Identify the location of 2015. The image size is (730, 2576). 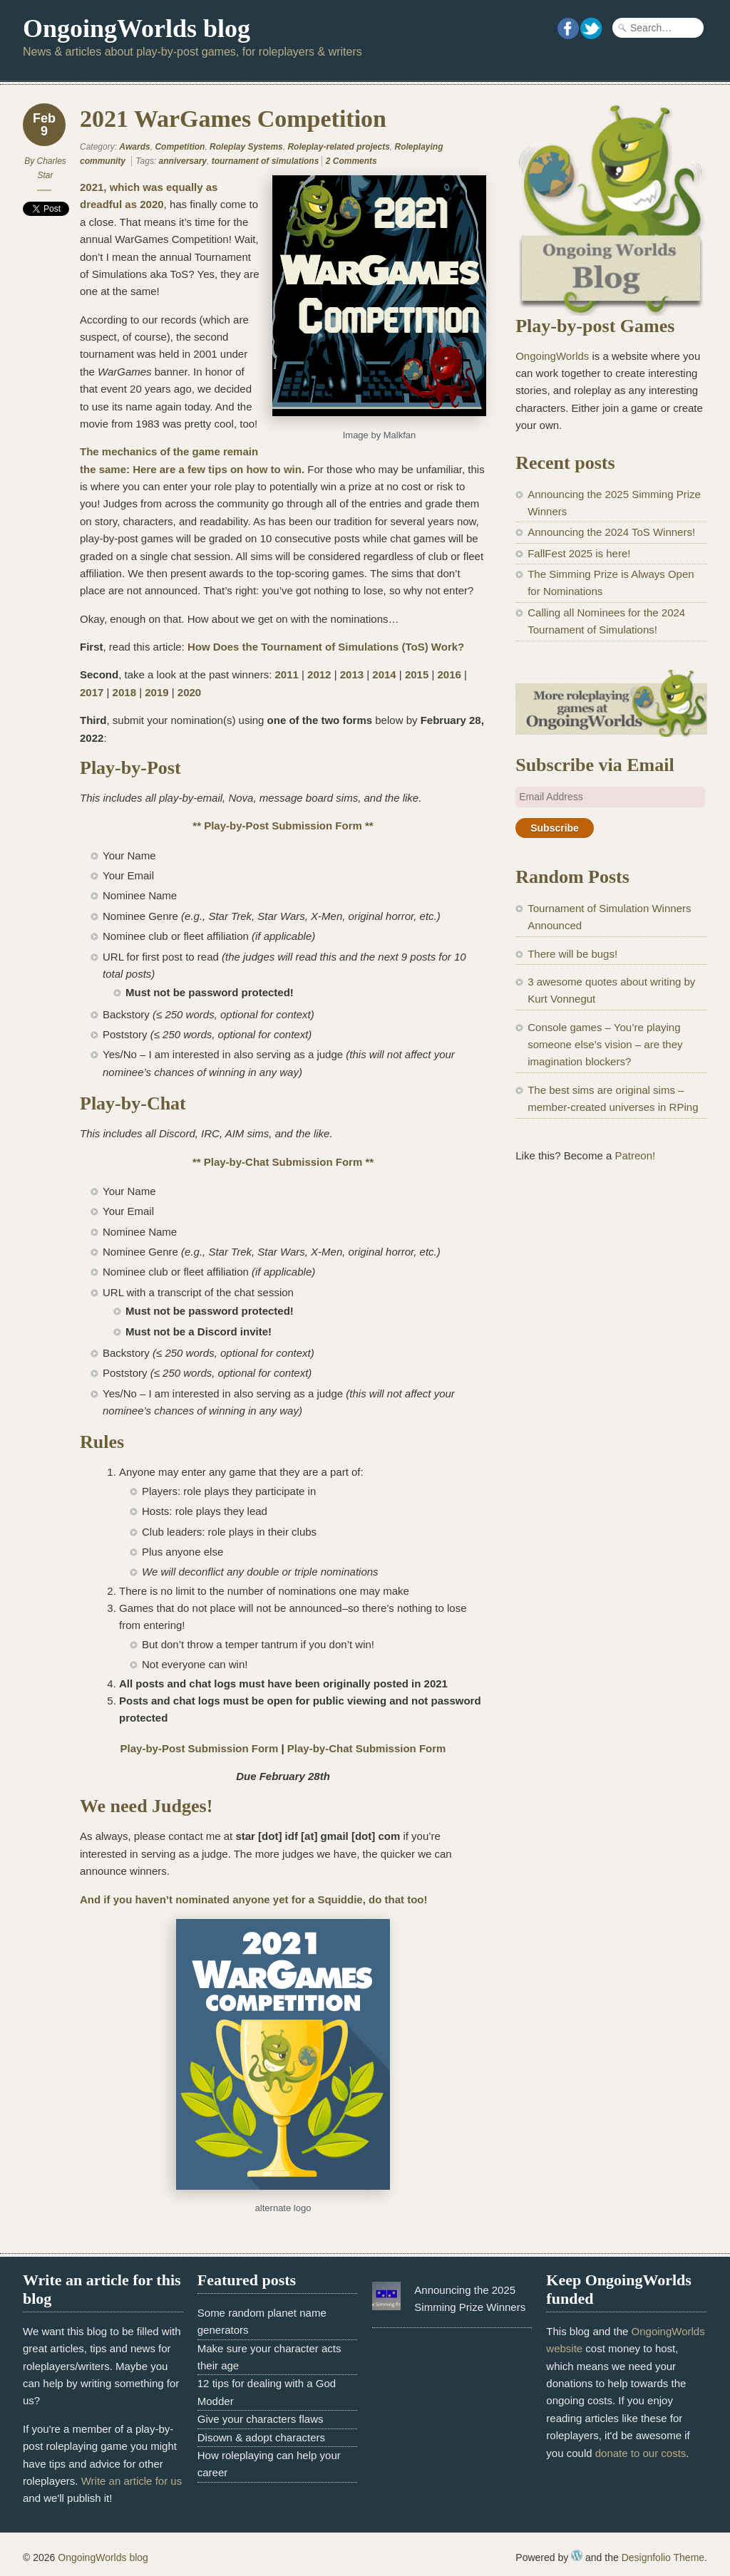
(416, 674).